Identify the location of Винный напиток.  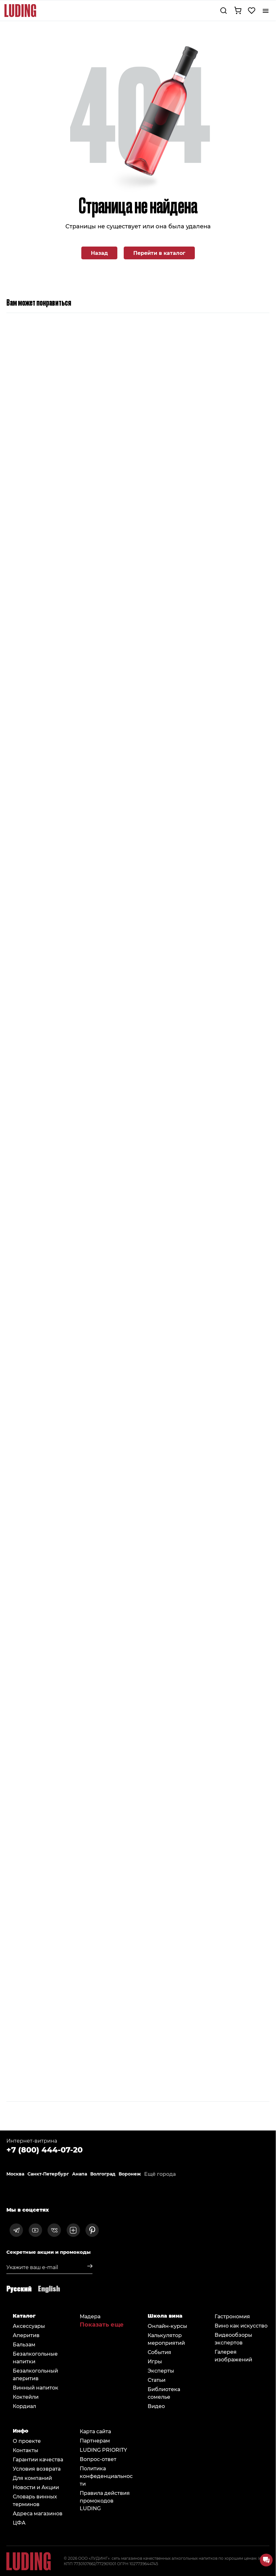
(35, 2387).